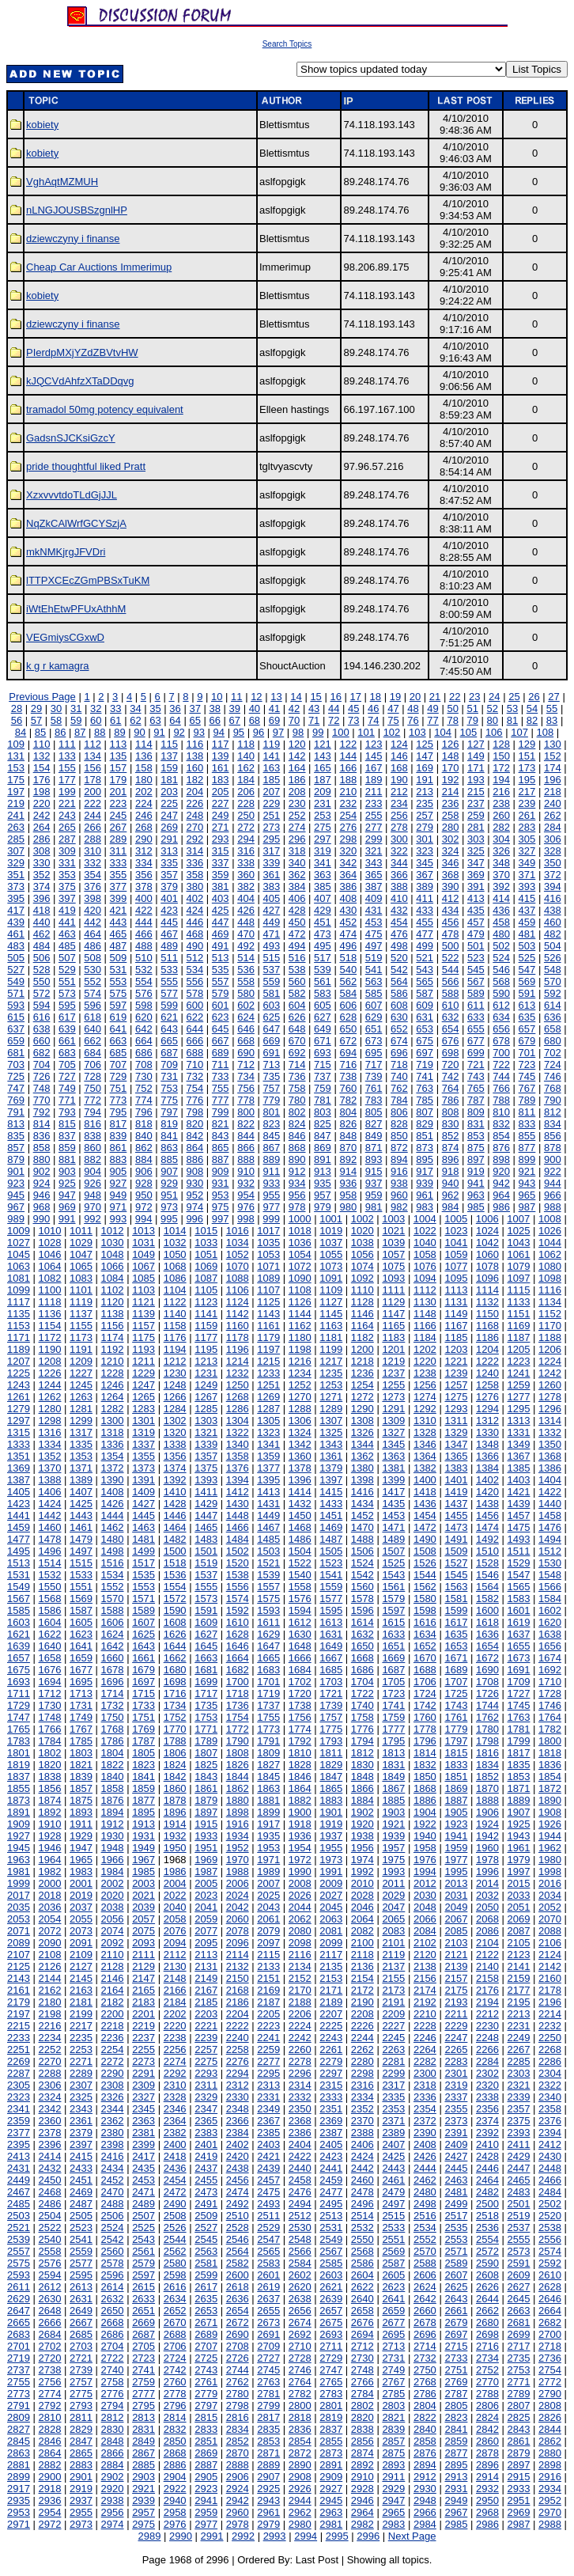 This screenshot has width=574, height=2576. Describe the element at coordinates (300, 1753) in the screenshot. I see `1810` at that location.